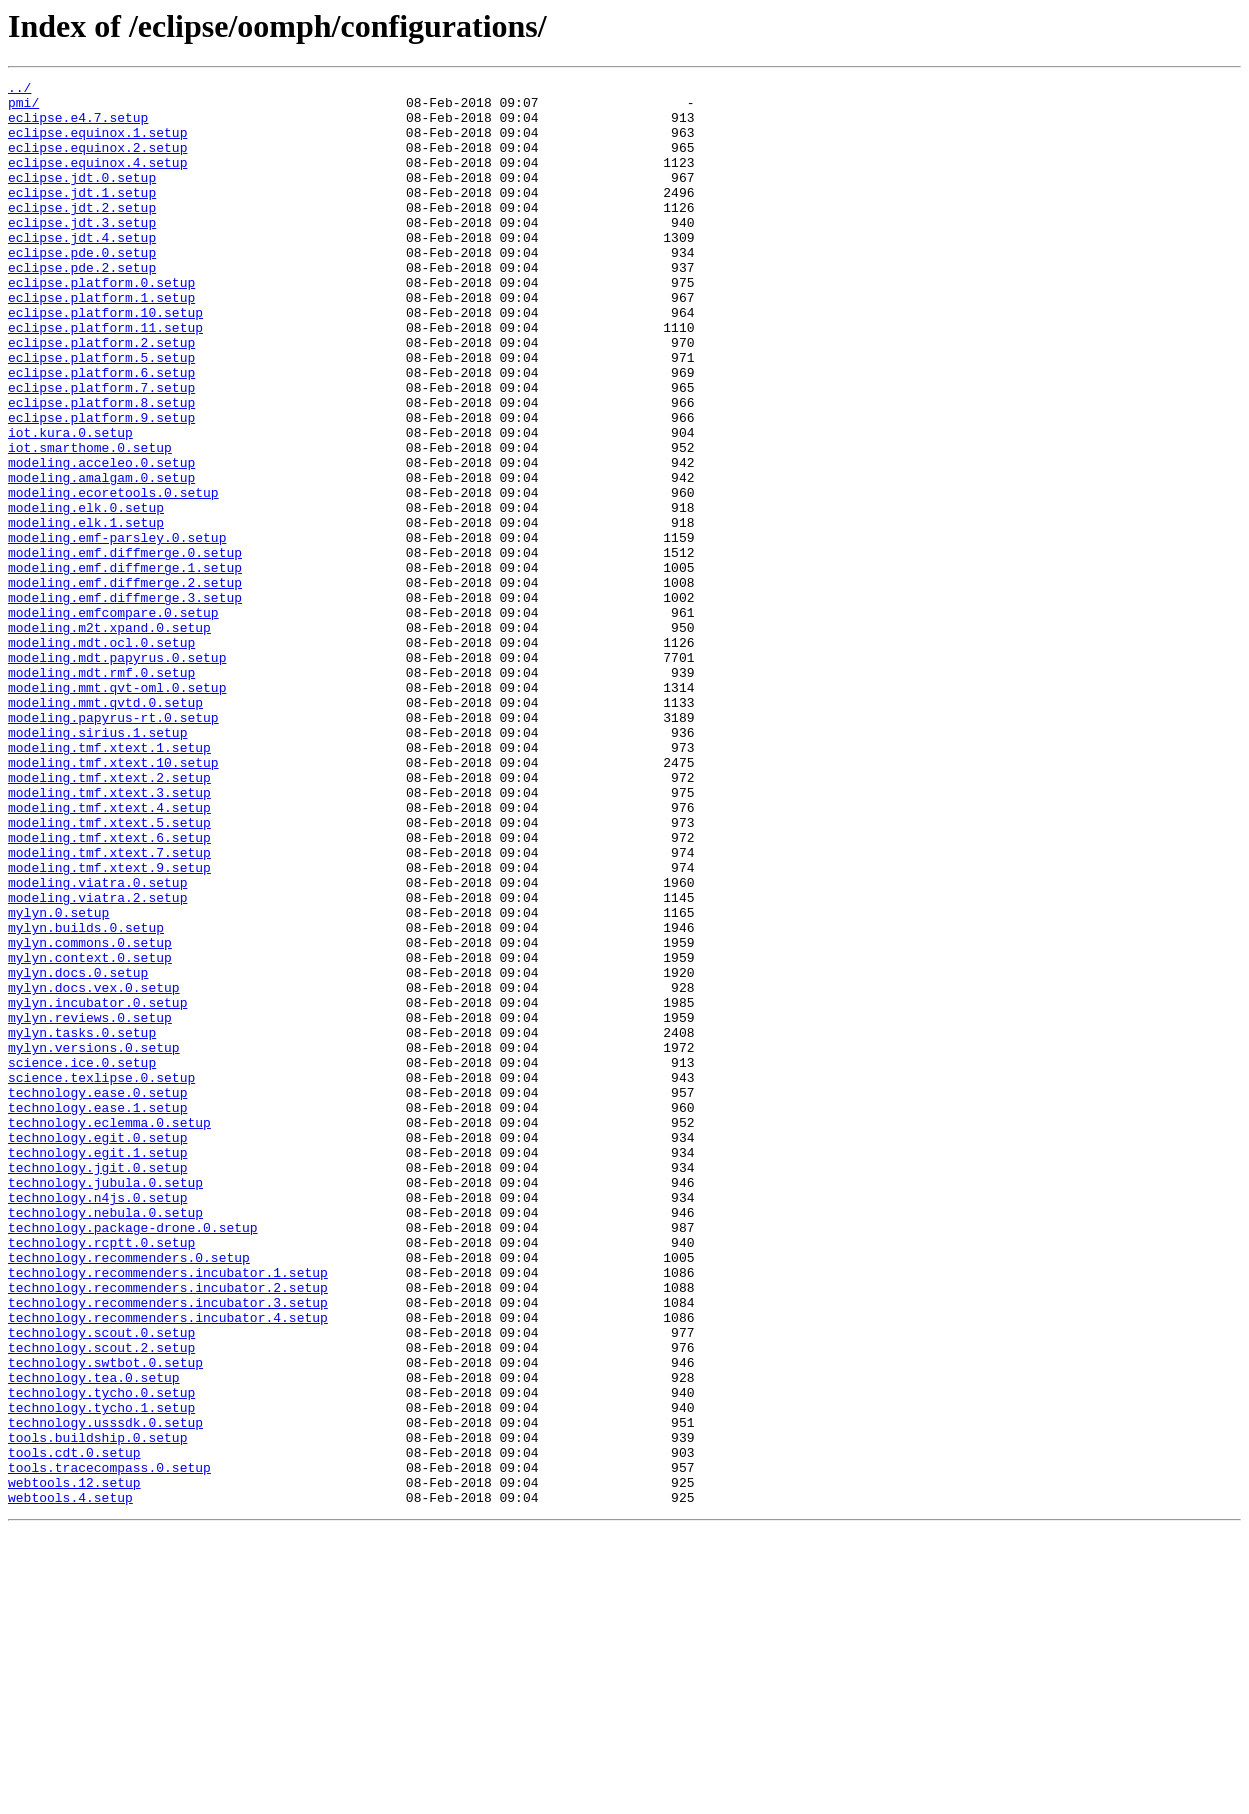 This screenshot has height=1814, width=1249. What do you see at coordinates (168, 1512) in the screenshot?
I see `technology.recommenders.incubator.1.setup` at bounding box center [168, 1512].